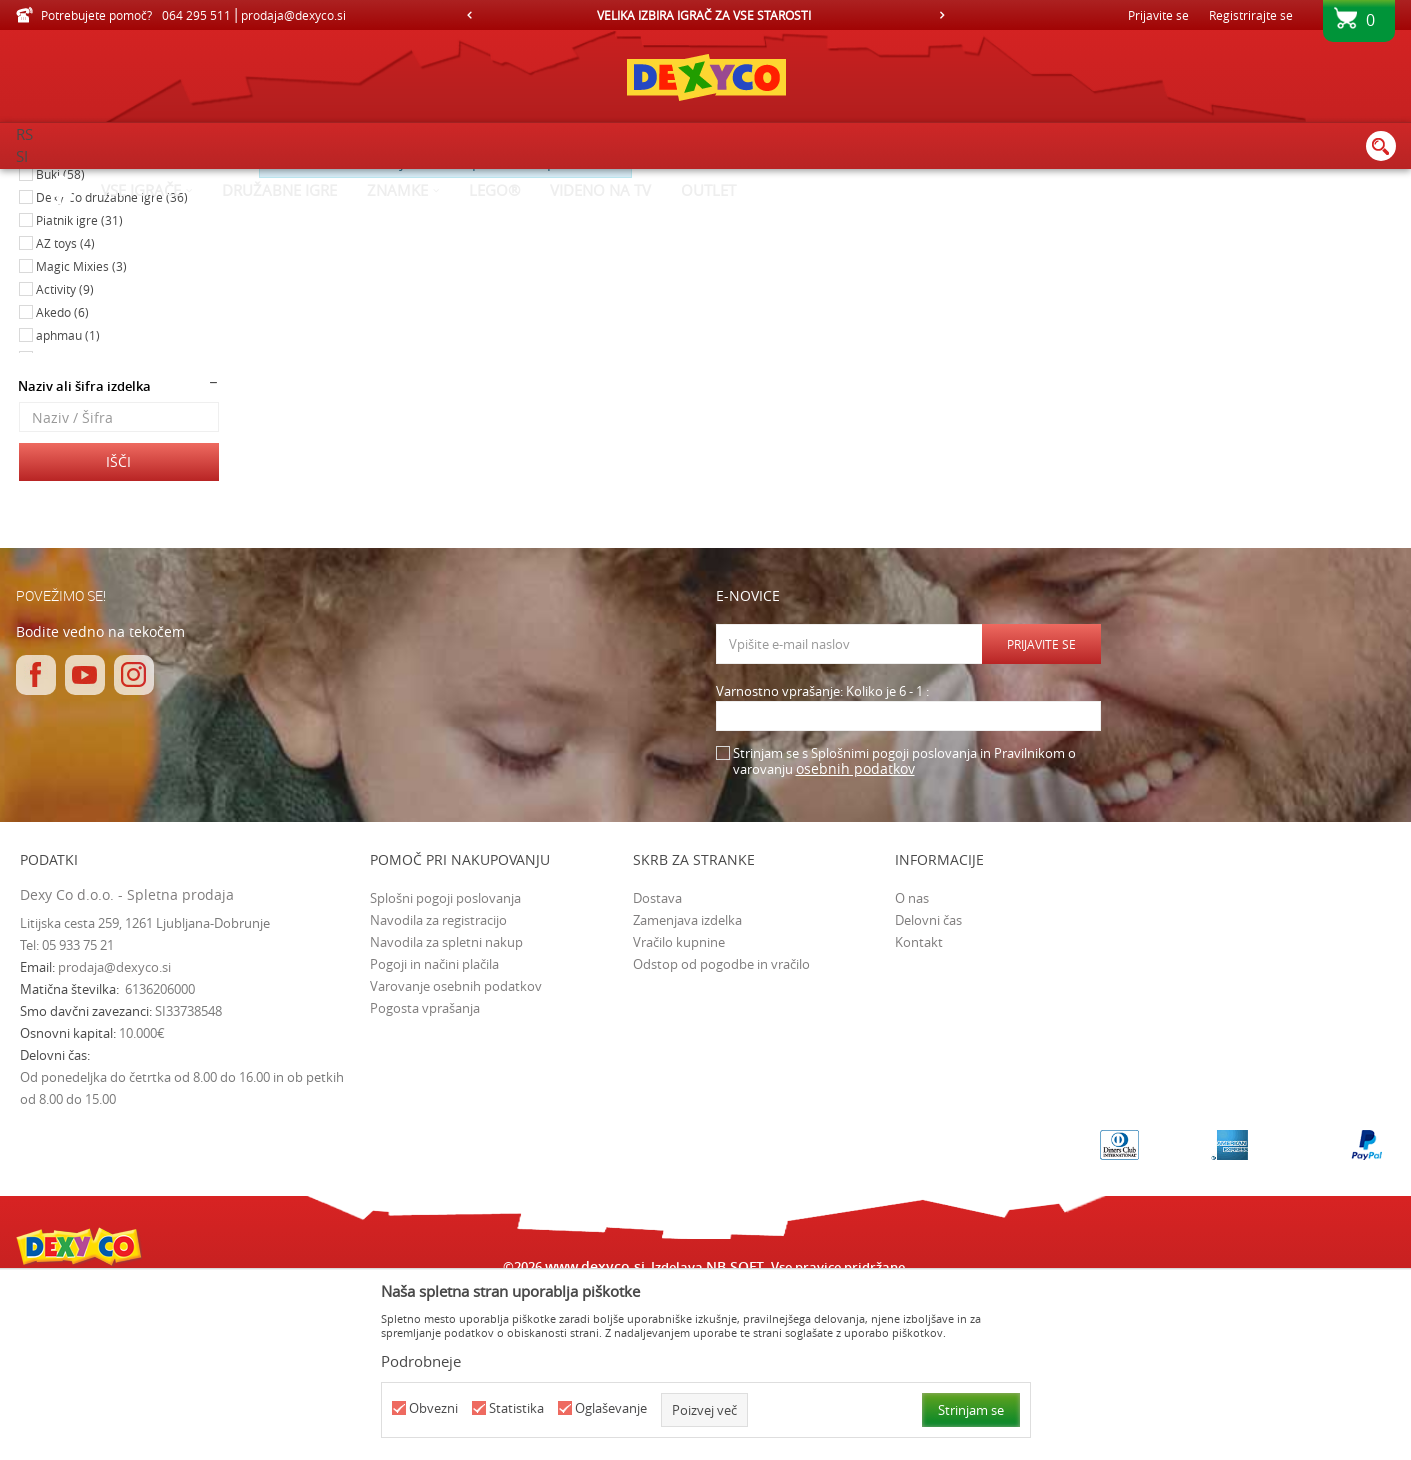 This screenshot has height=1460, width=1411. What do you see at coordinates (446, 1111) in the screenshot?
I see `Navodila za spletni nakup` at bounding box center [446, 1111].